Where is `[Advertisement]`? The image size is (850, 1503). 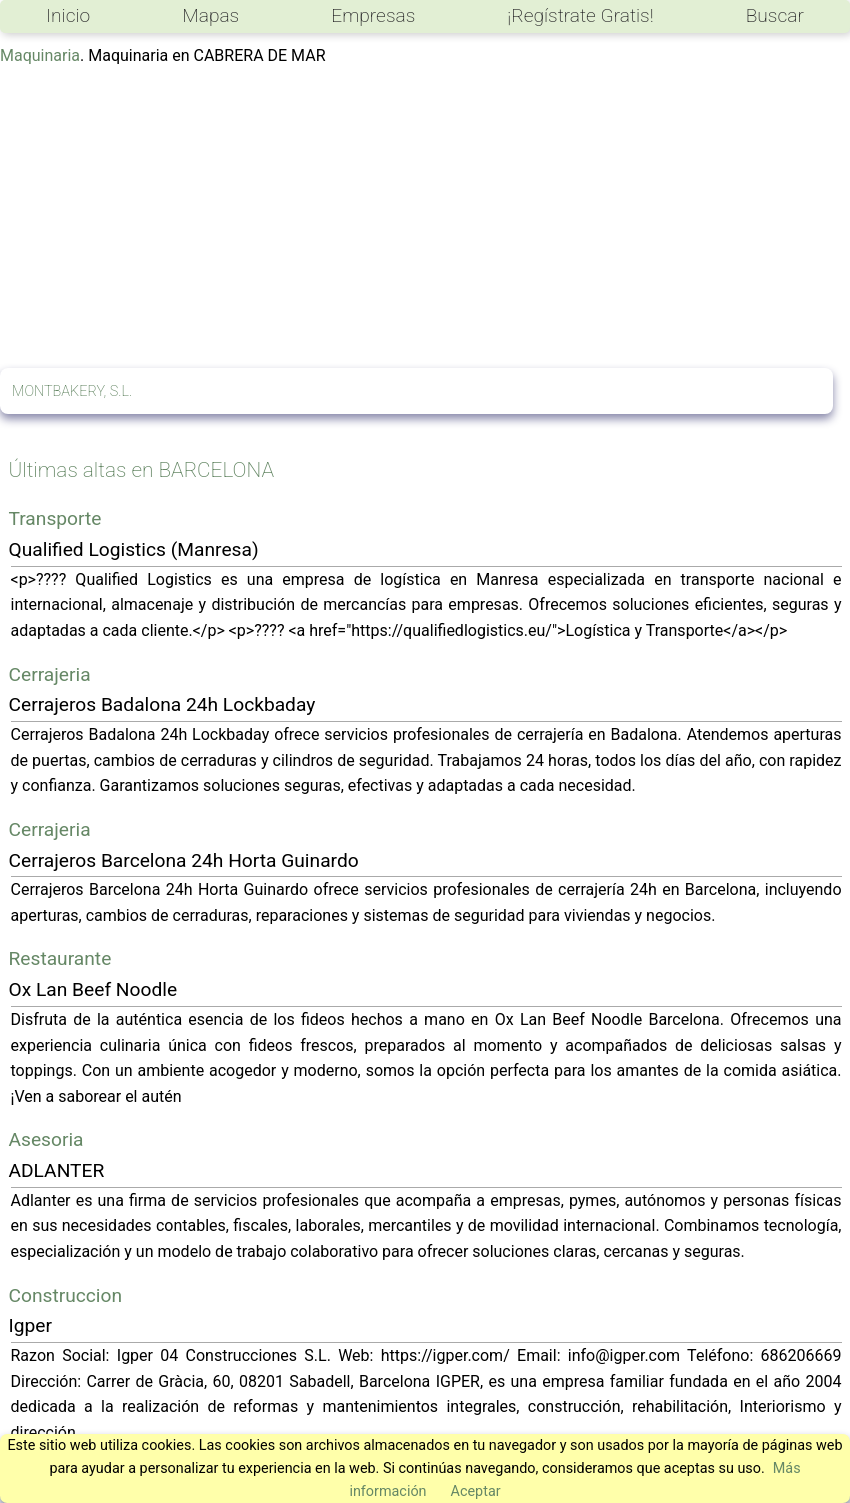 [Advertisement] is located at coordinates (425, 218).